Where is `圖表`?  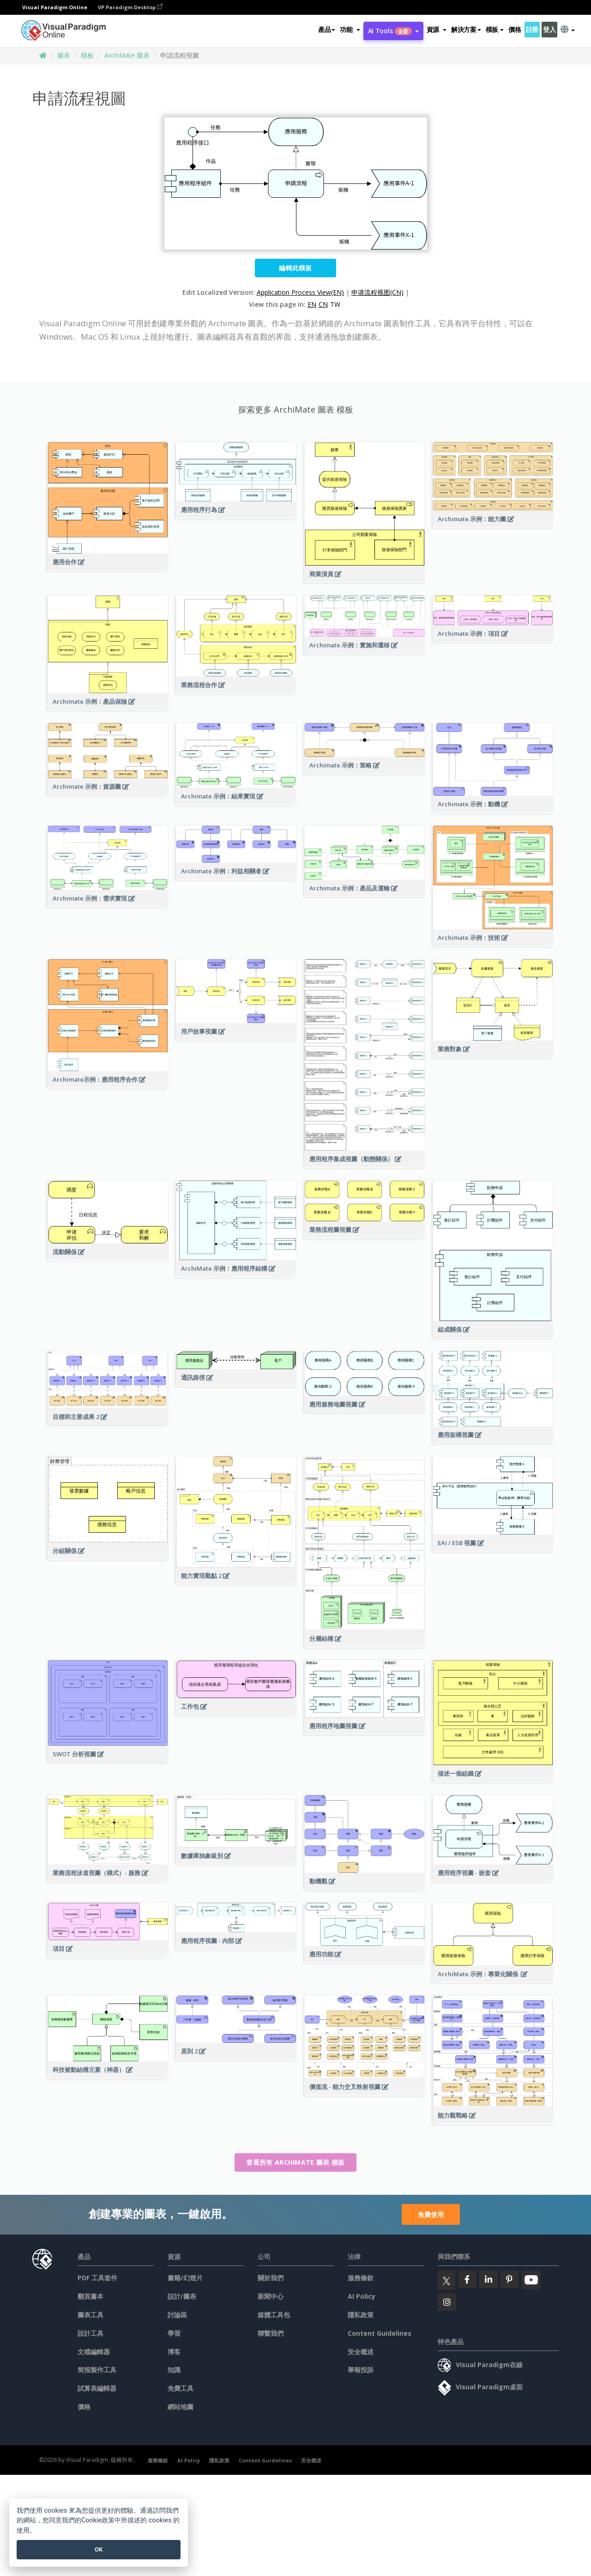
圖表 is located at coordinates (63, 55).